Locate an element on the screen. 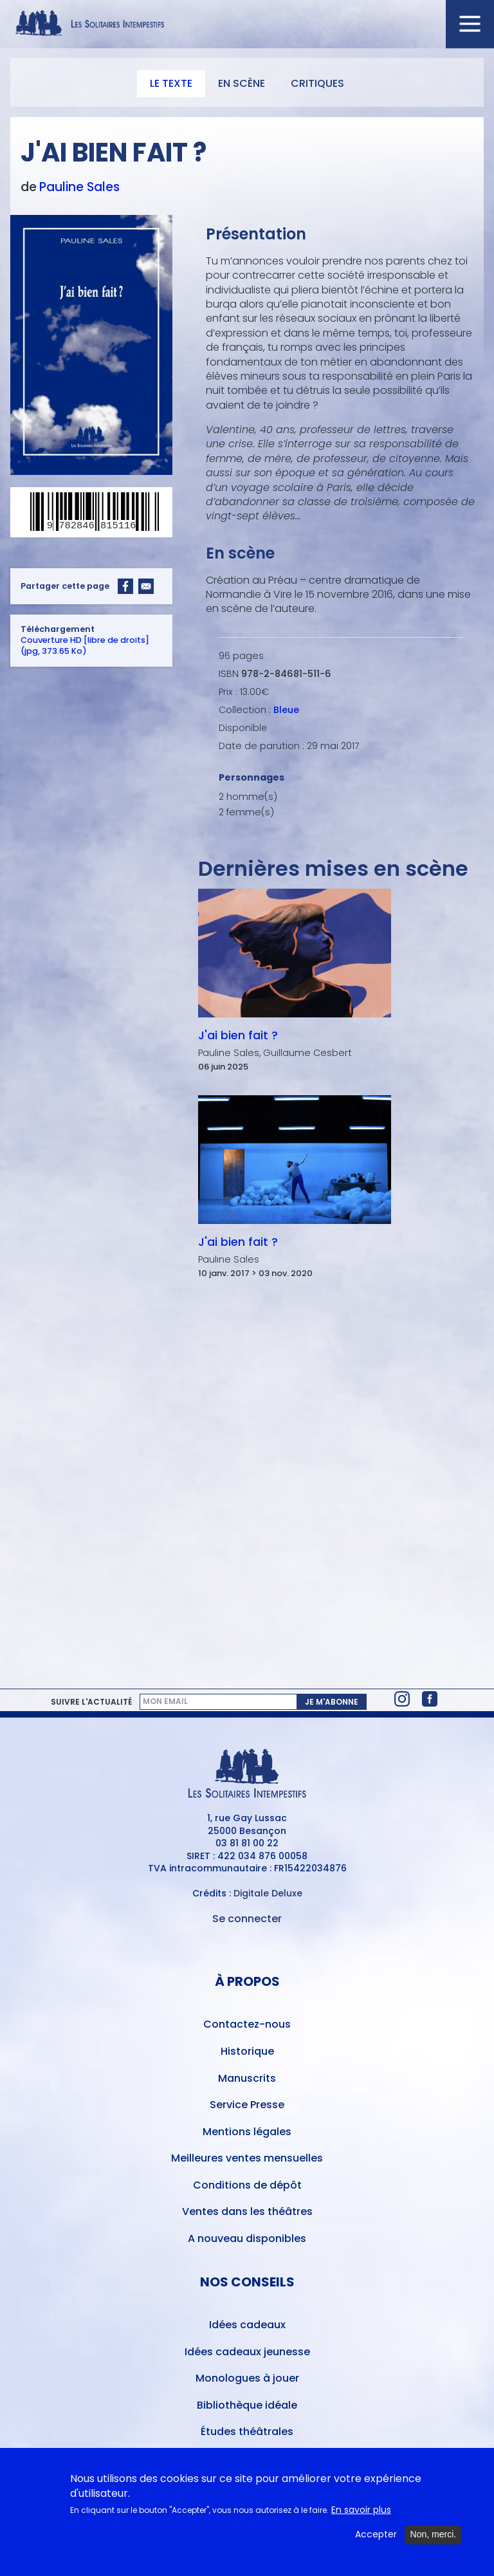 This screenshot has height=2576, width=494. Bleue is located at coordinates (286, 709).